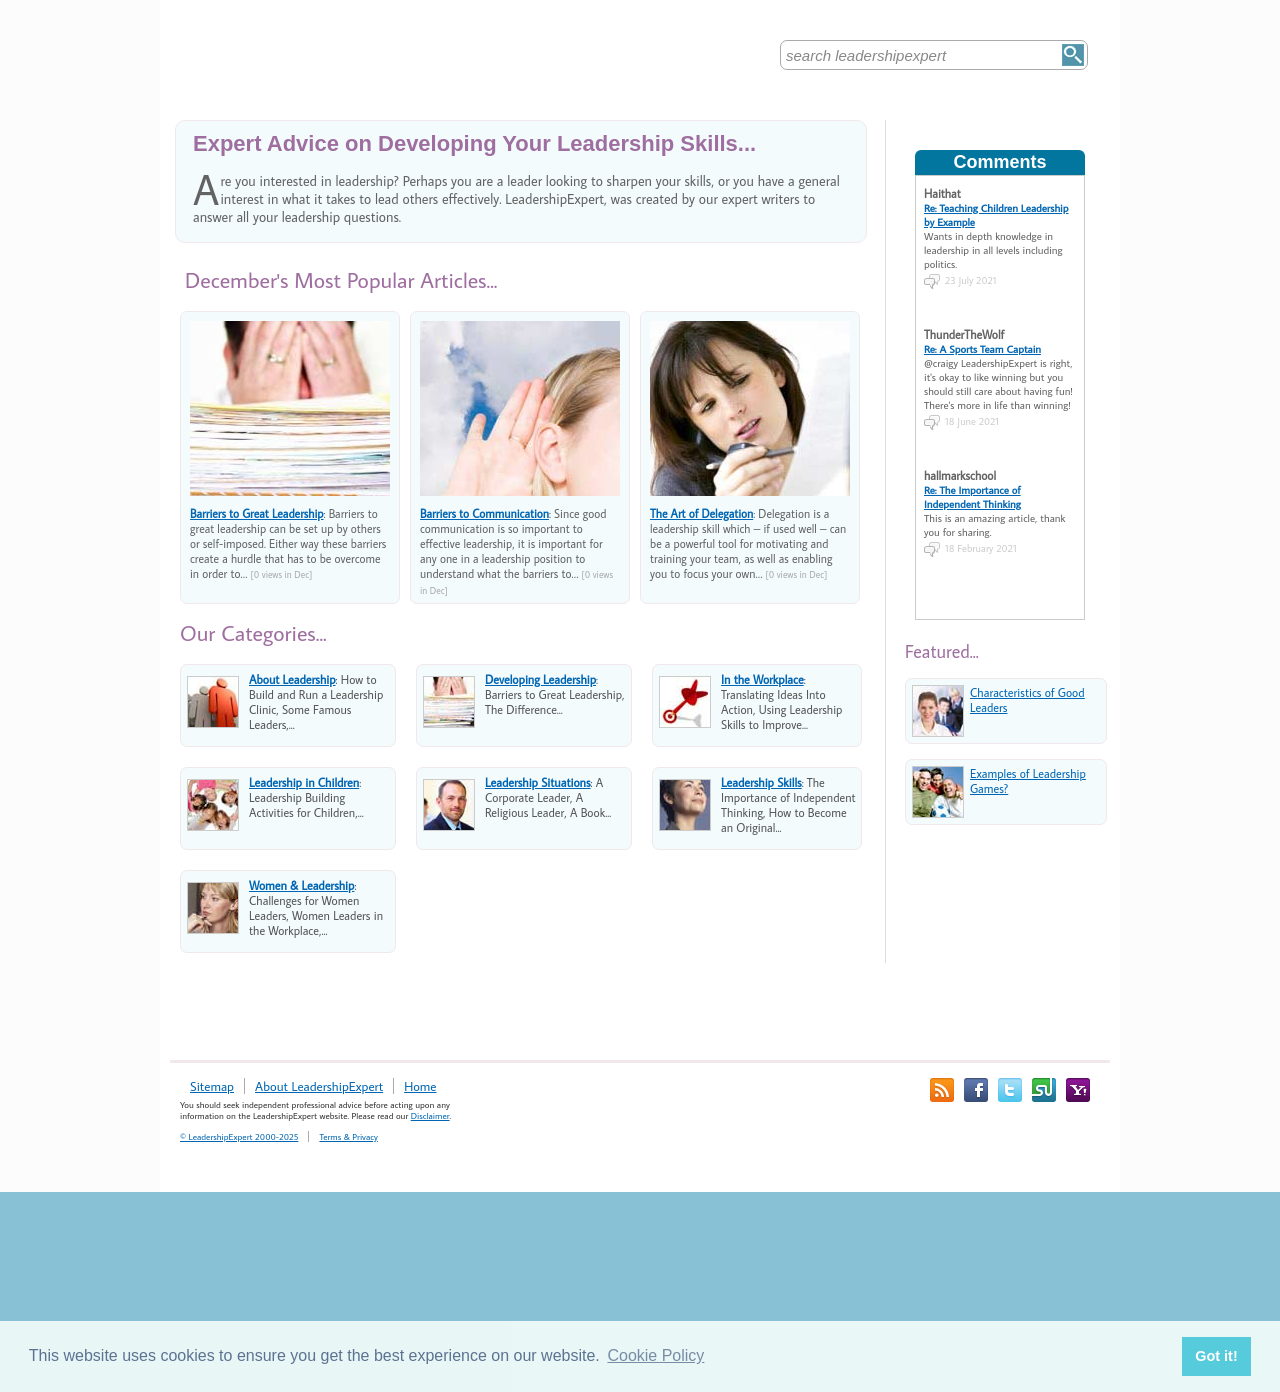  I want to click on Barriers to Great Leadership, so click(257, 513).